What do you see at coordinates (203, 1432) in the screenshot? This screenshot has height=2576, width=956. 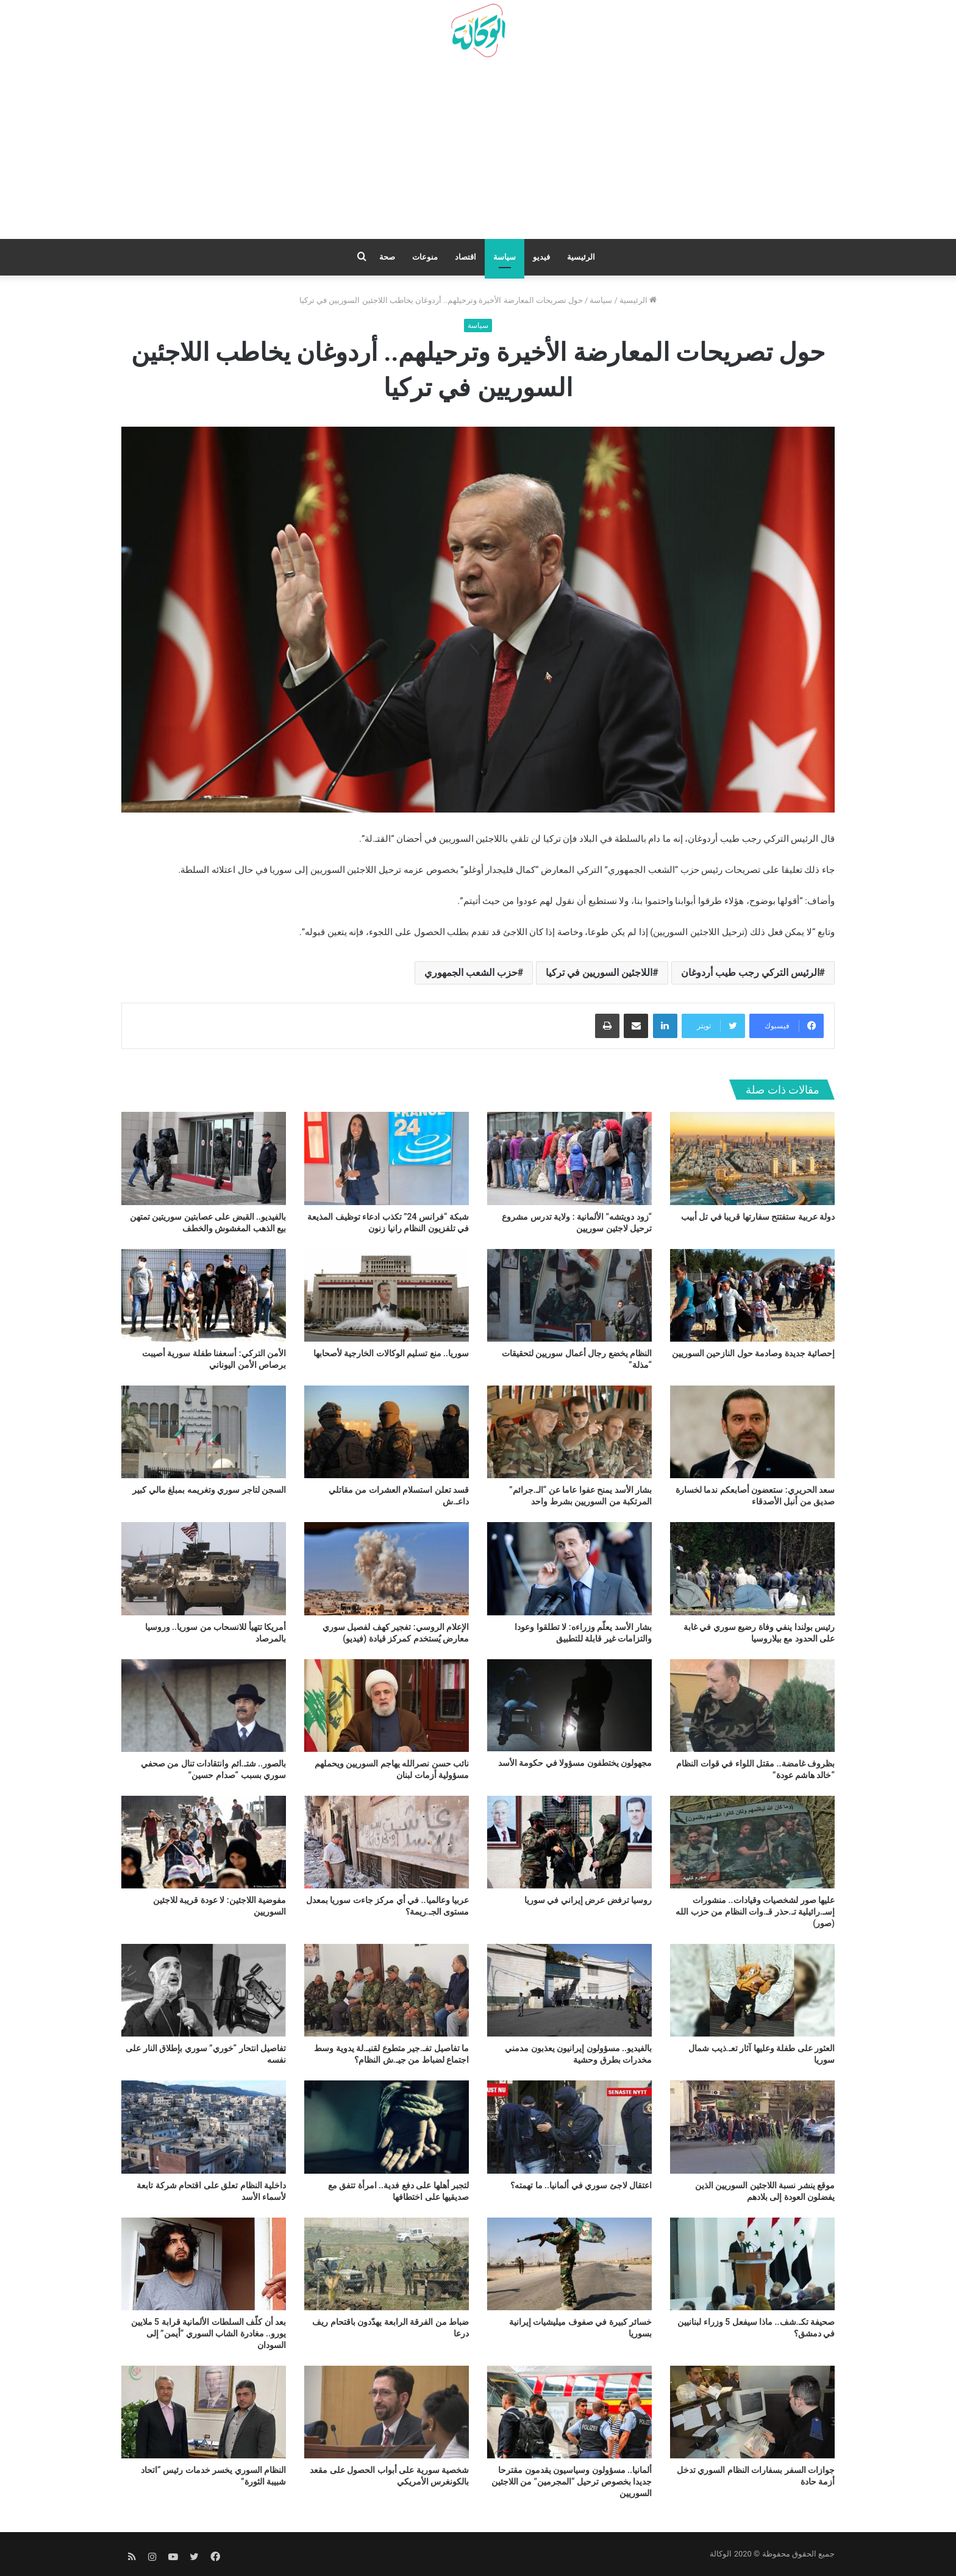 I see `[السجن لتاجر سوري وتغريمه بمبلغ مالي كبير]` at bounding box center [203, 1432].